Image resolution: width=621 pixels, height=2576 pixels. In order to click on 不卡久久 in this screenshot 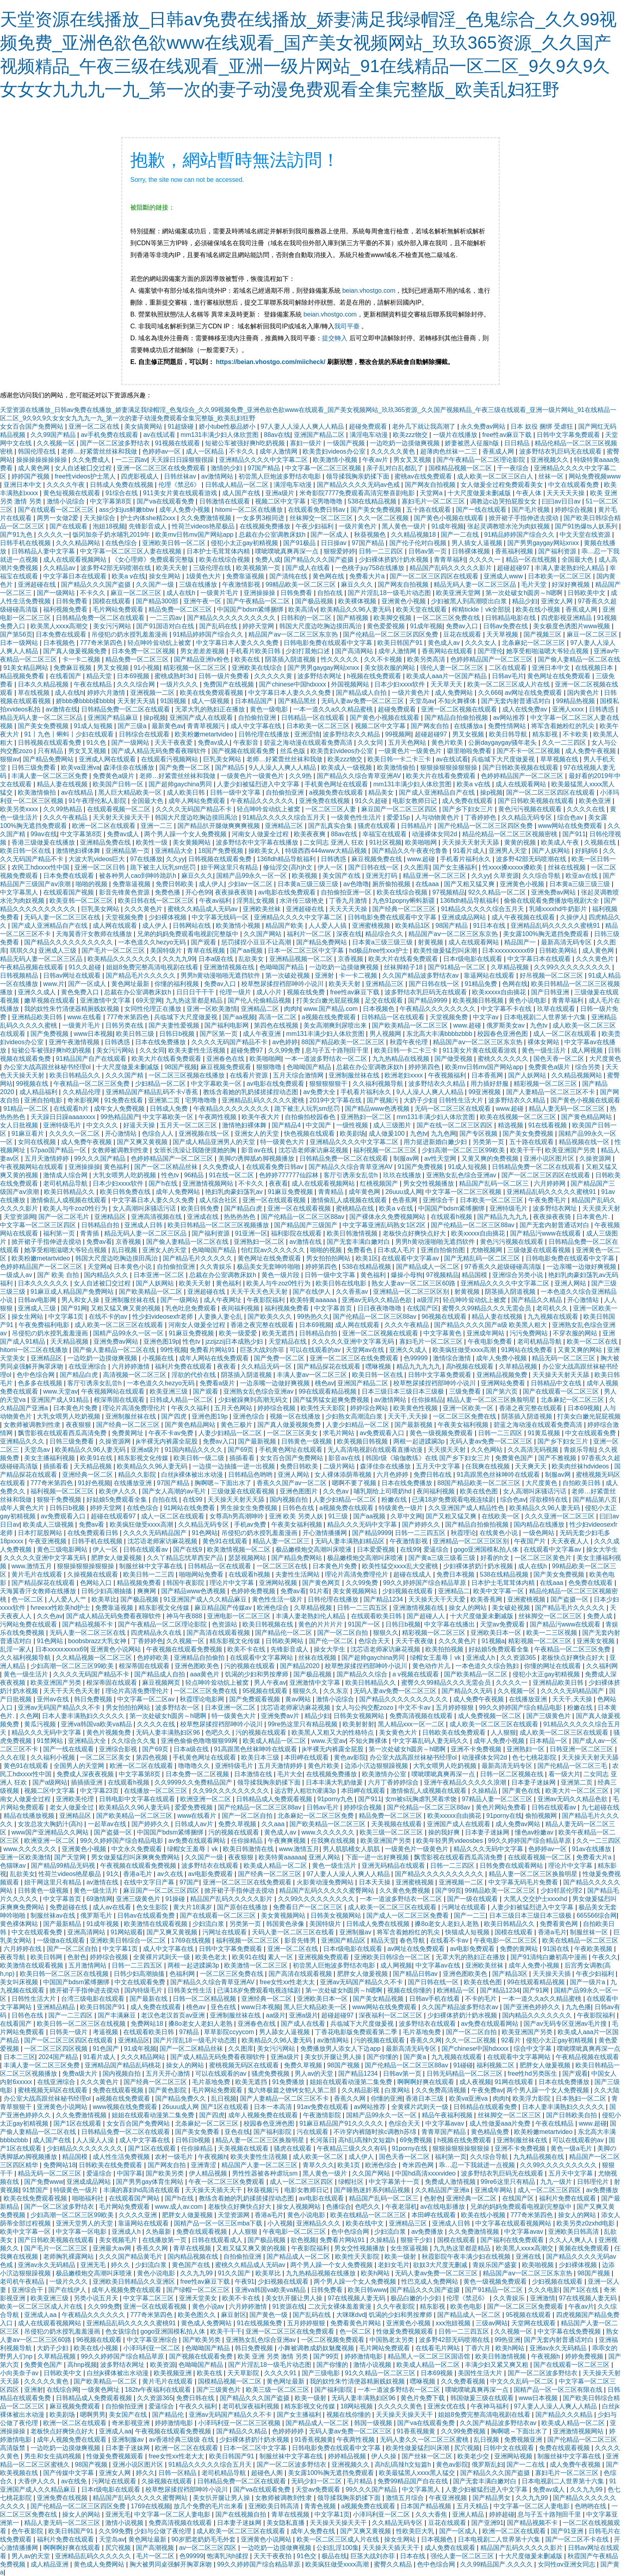, I will do `click(242, 451)`.